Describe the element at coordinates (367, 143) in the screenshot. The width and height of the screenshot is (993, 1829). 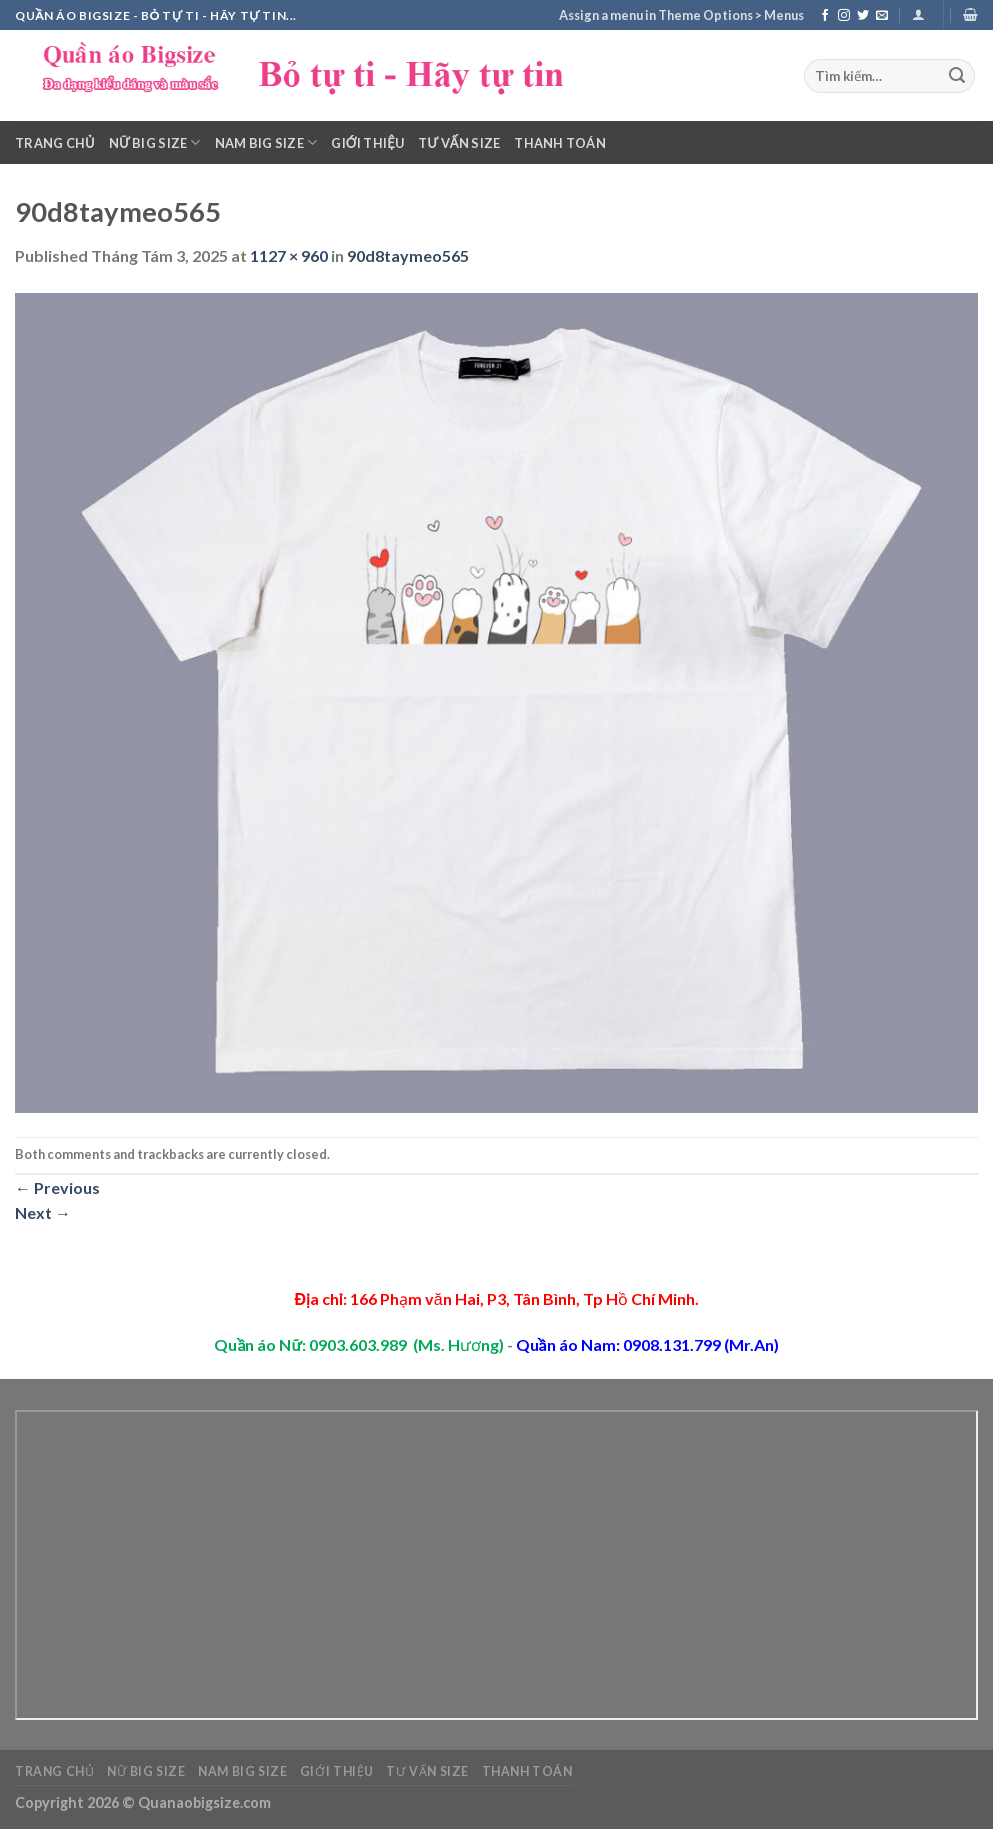
I see `Giới thiệu` at that location.